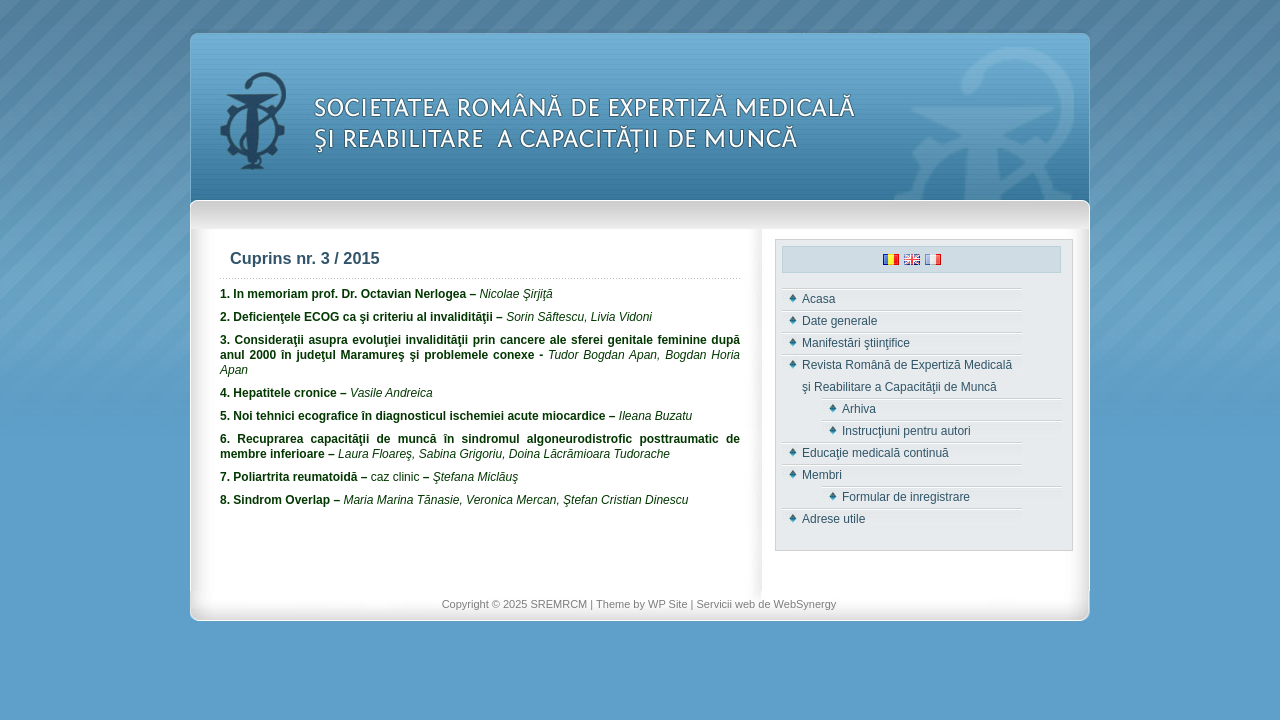  What do you see at coordinates (906, 497) in the screenshot?
I see `Formular de inregistrare` at bounding box center [906, 497].